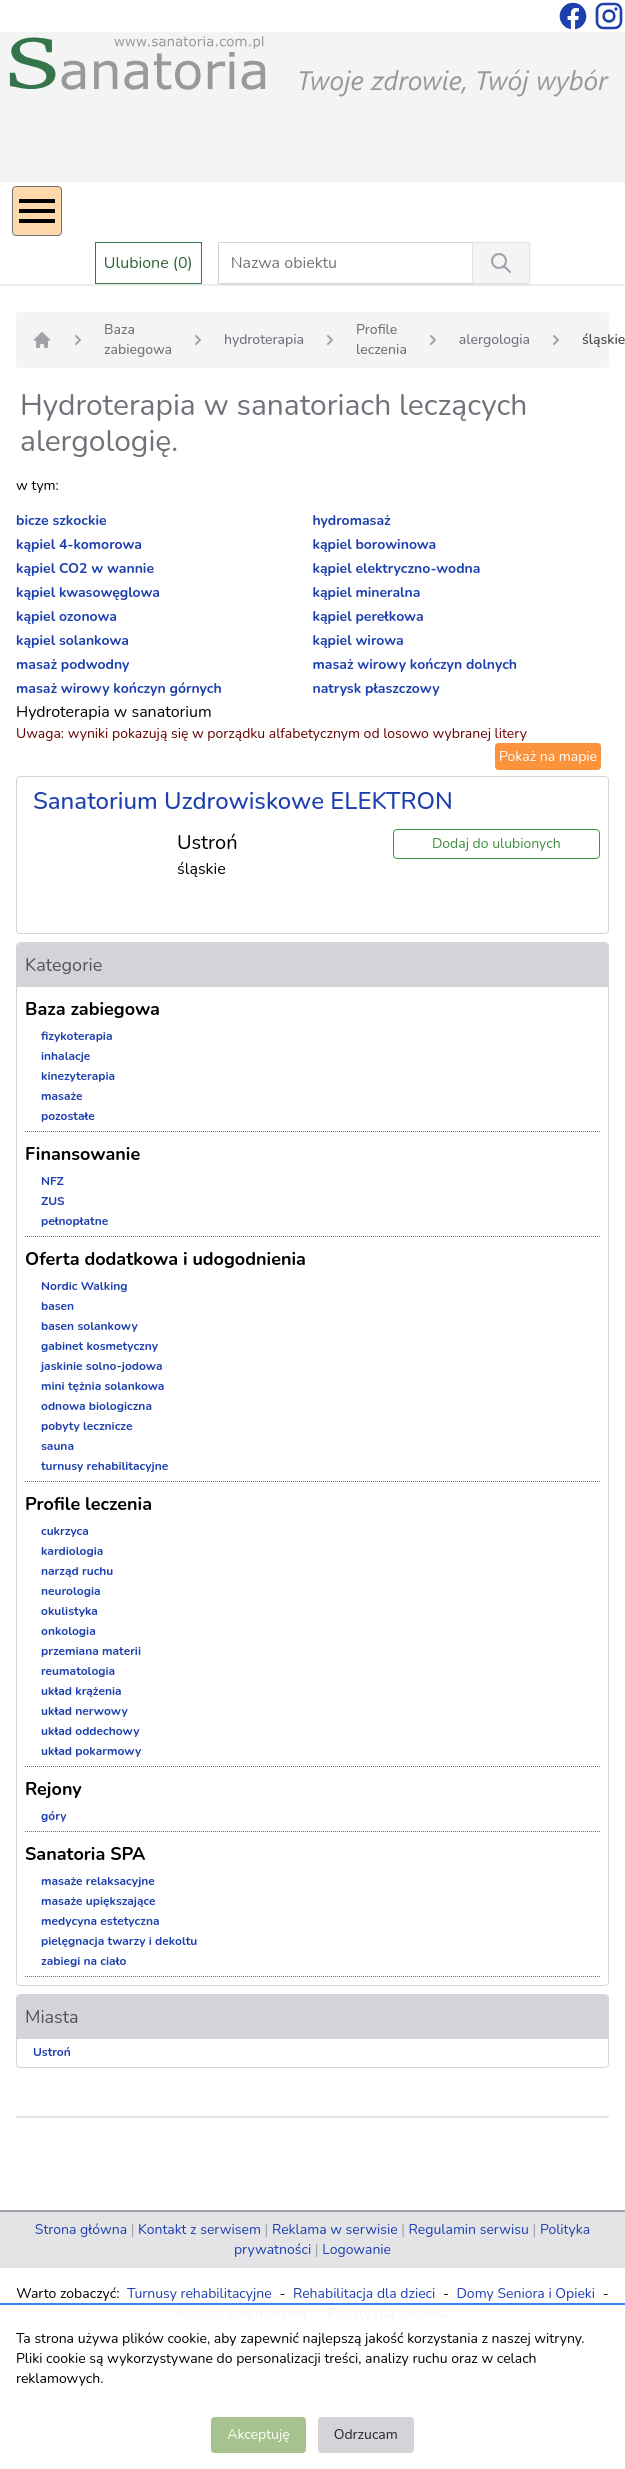 The width and height of the screenshot is (625, 2469). Describe the element at coordinates (368, 616) in the screenshot. I see `kąpiel perełkowa` at that location.